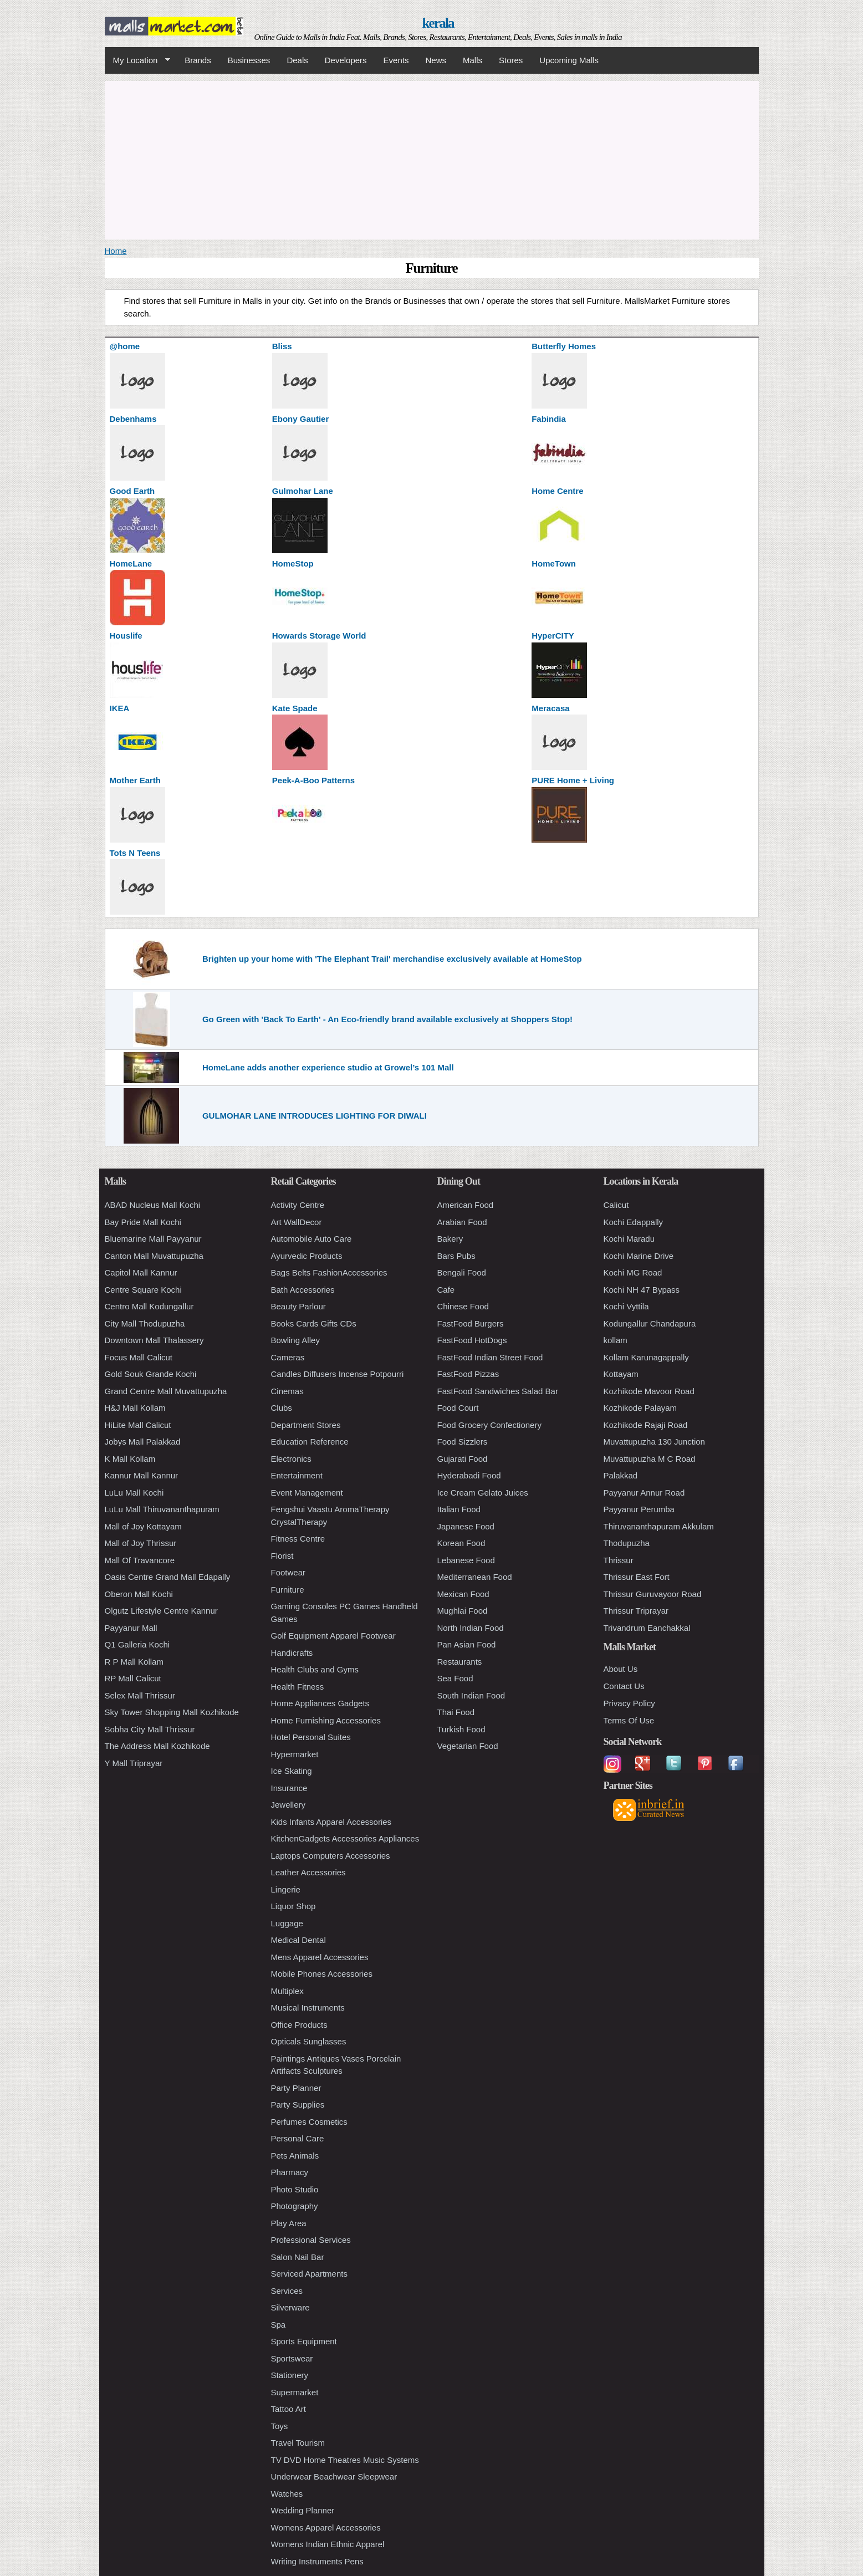 Image resolution: width=863 pixels, height=2576 pixels. Describe the element at coordinates (471, 1695) in the screenshot. I see `South Indian Food` at that location.